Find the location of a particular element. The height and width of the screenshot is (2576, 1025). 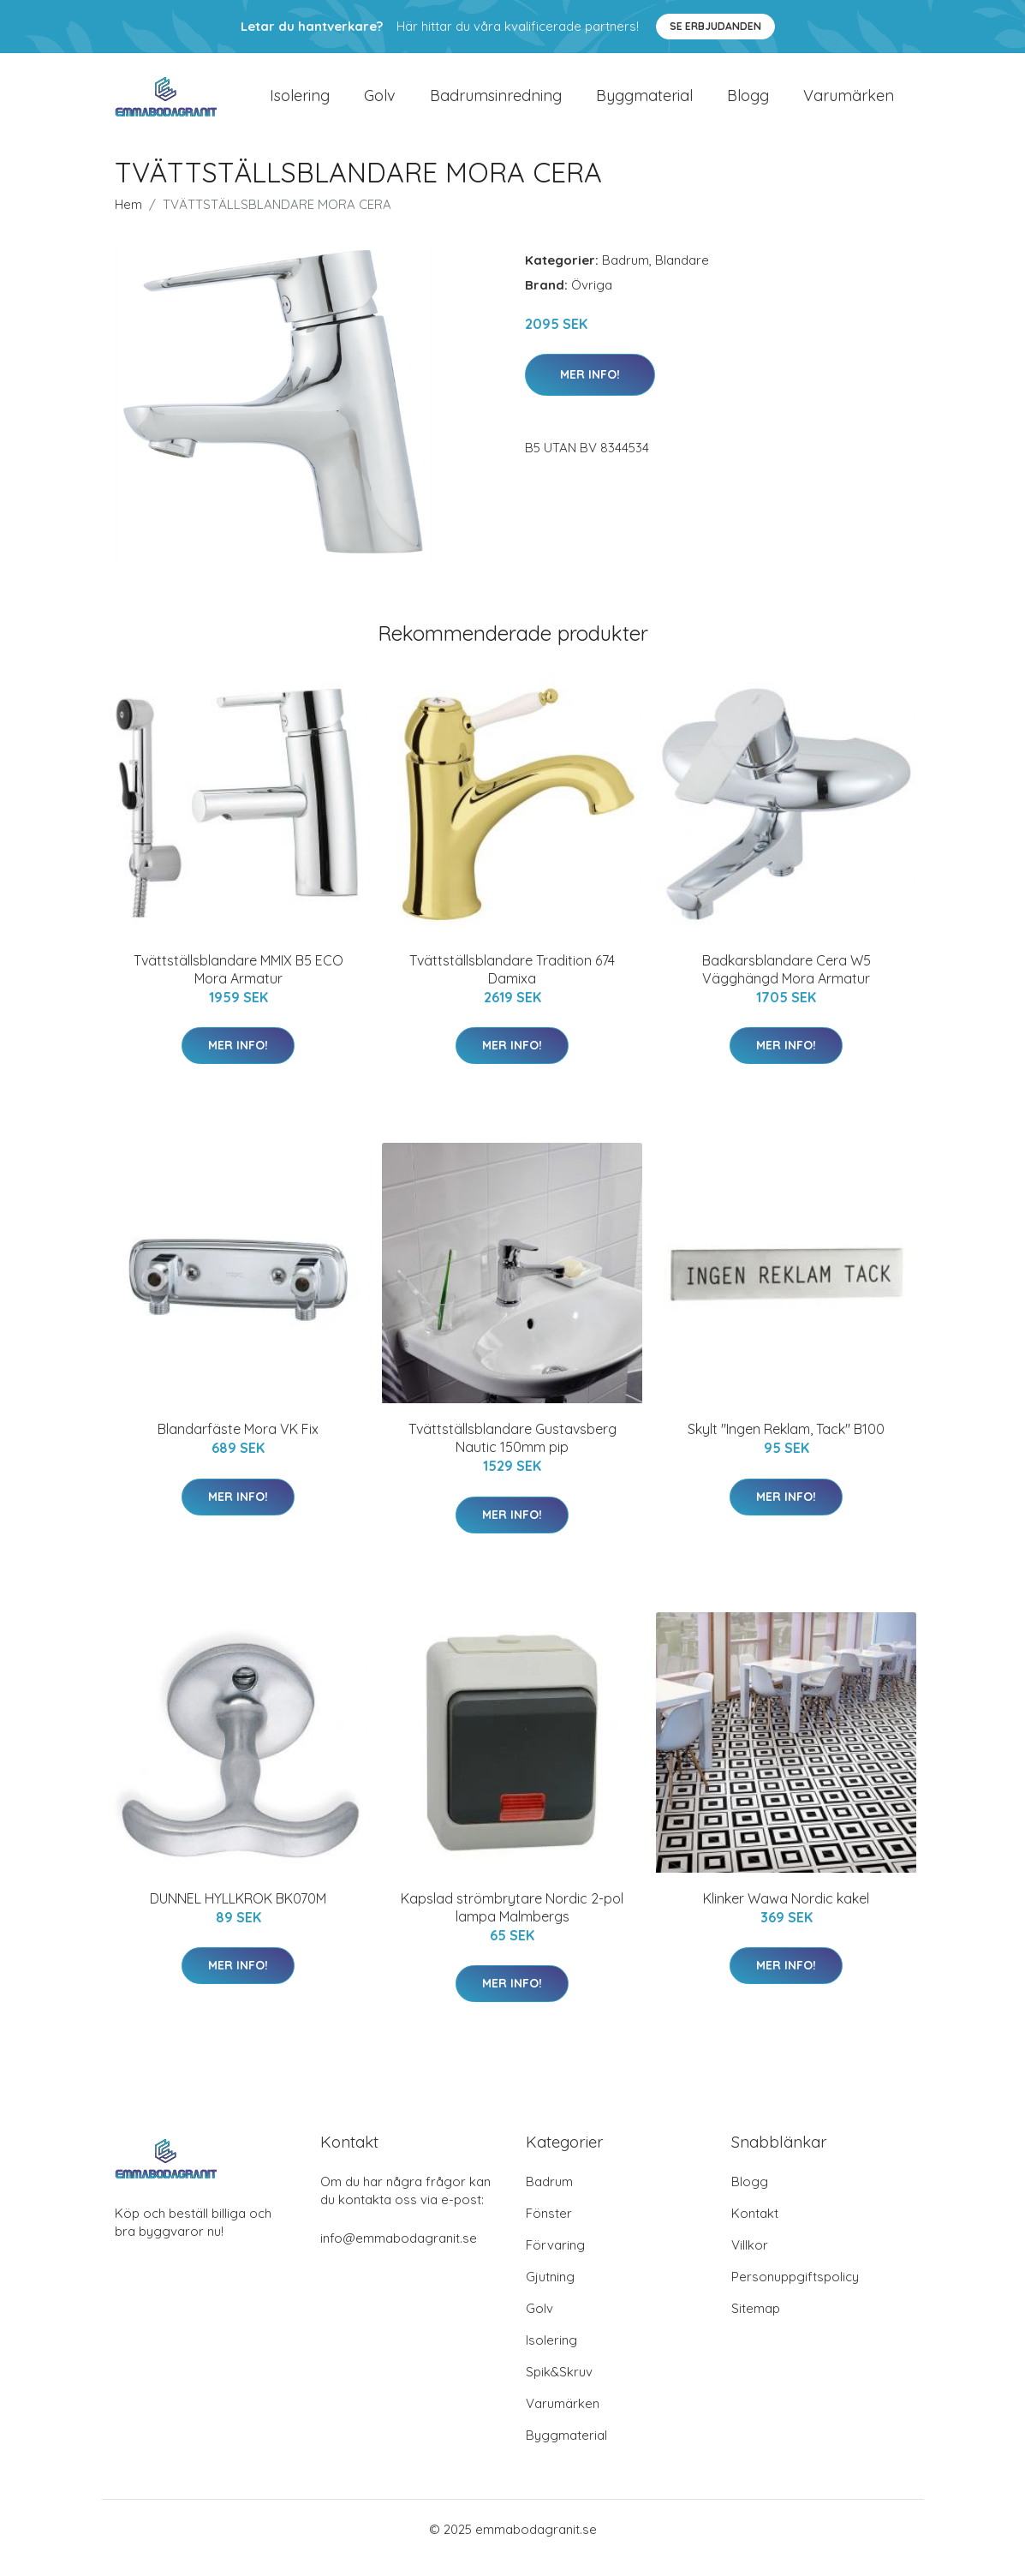

Golv is located at coordinates (380, 104).